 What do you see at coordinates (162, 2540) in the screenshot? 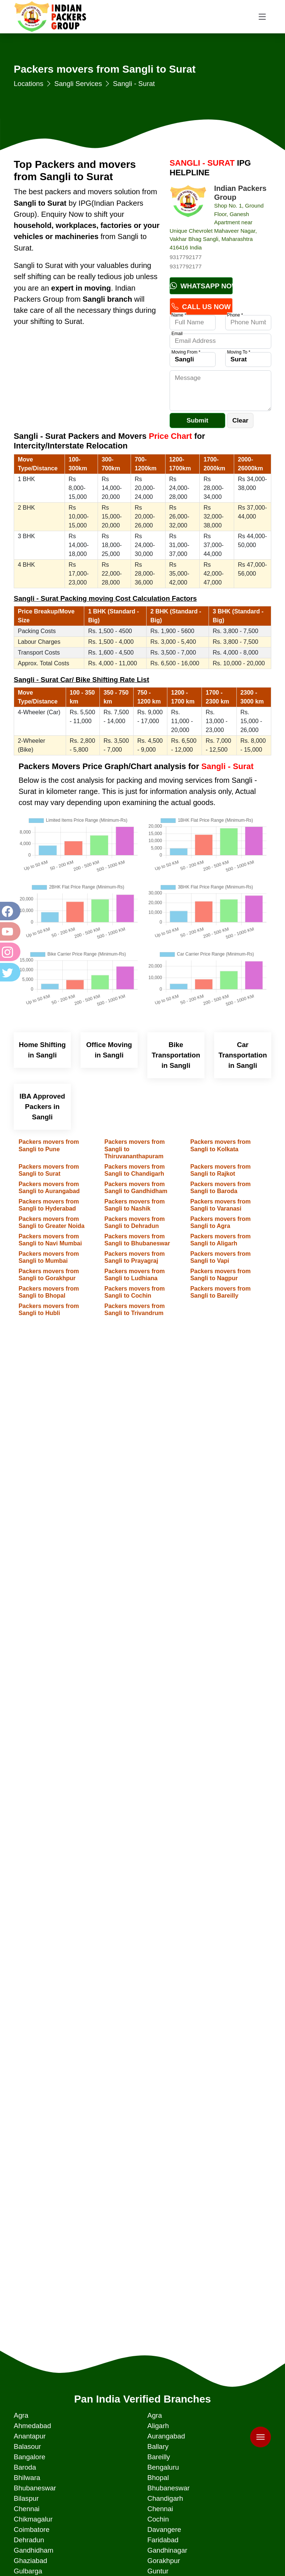
I see `Faridabad` at bounding box center [162, 2540].